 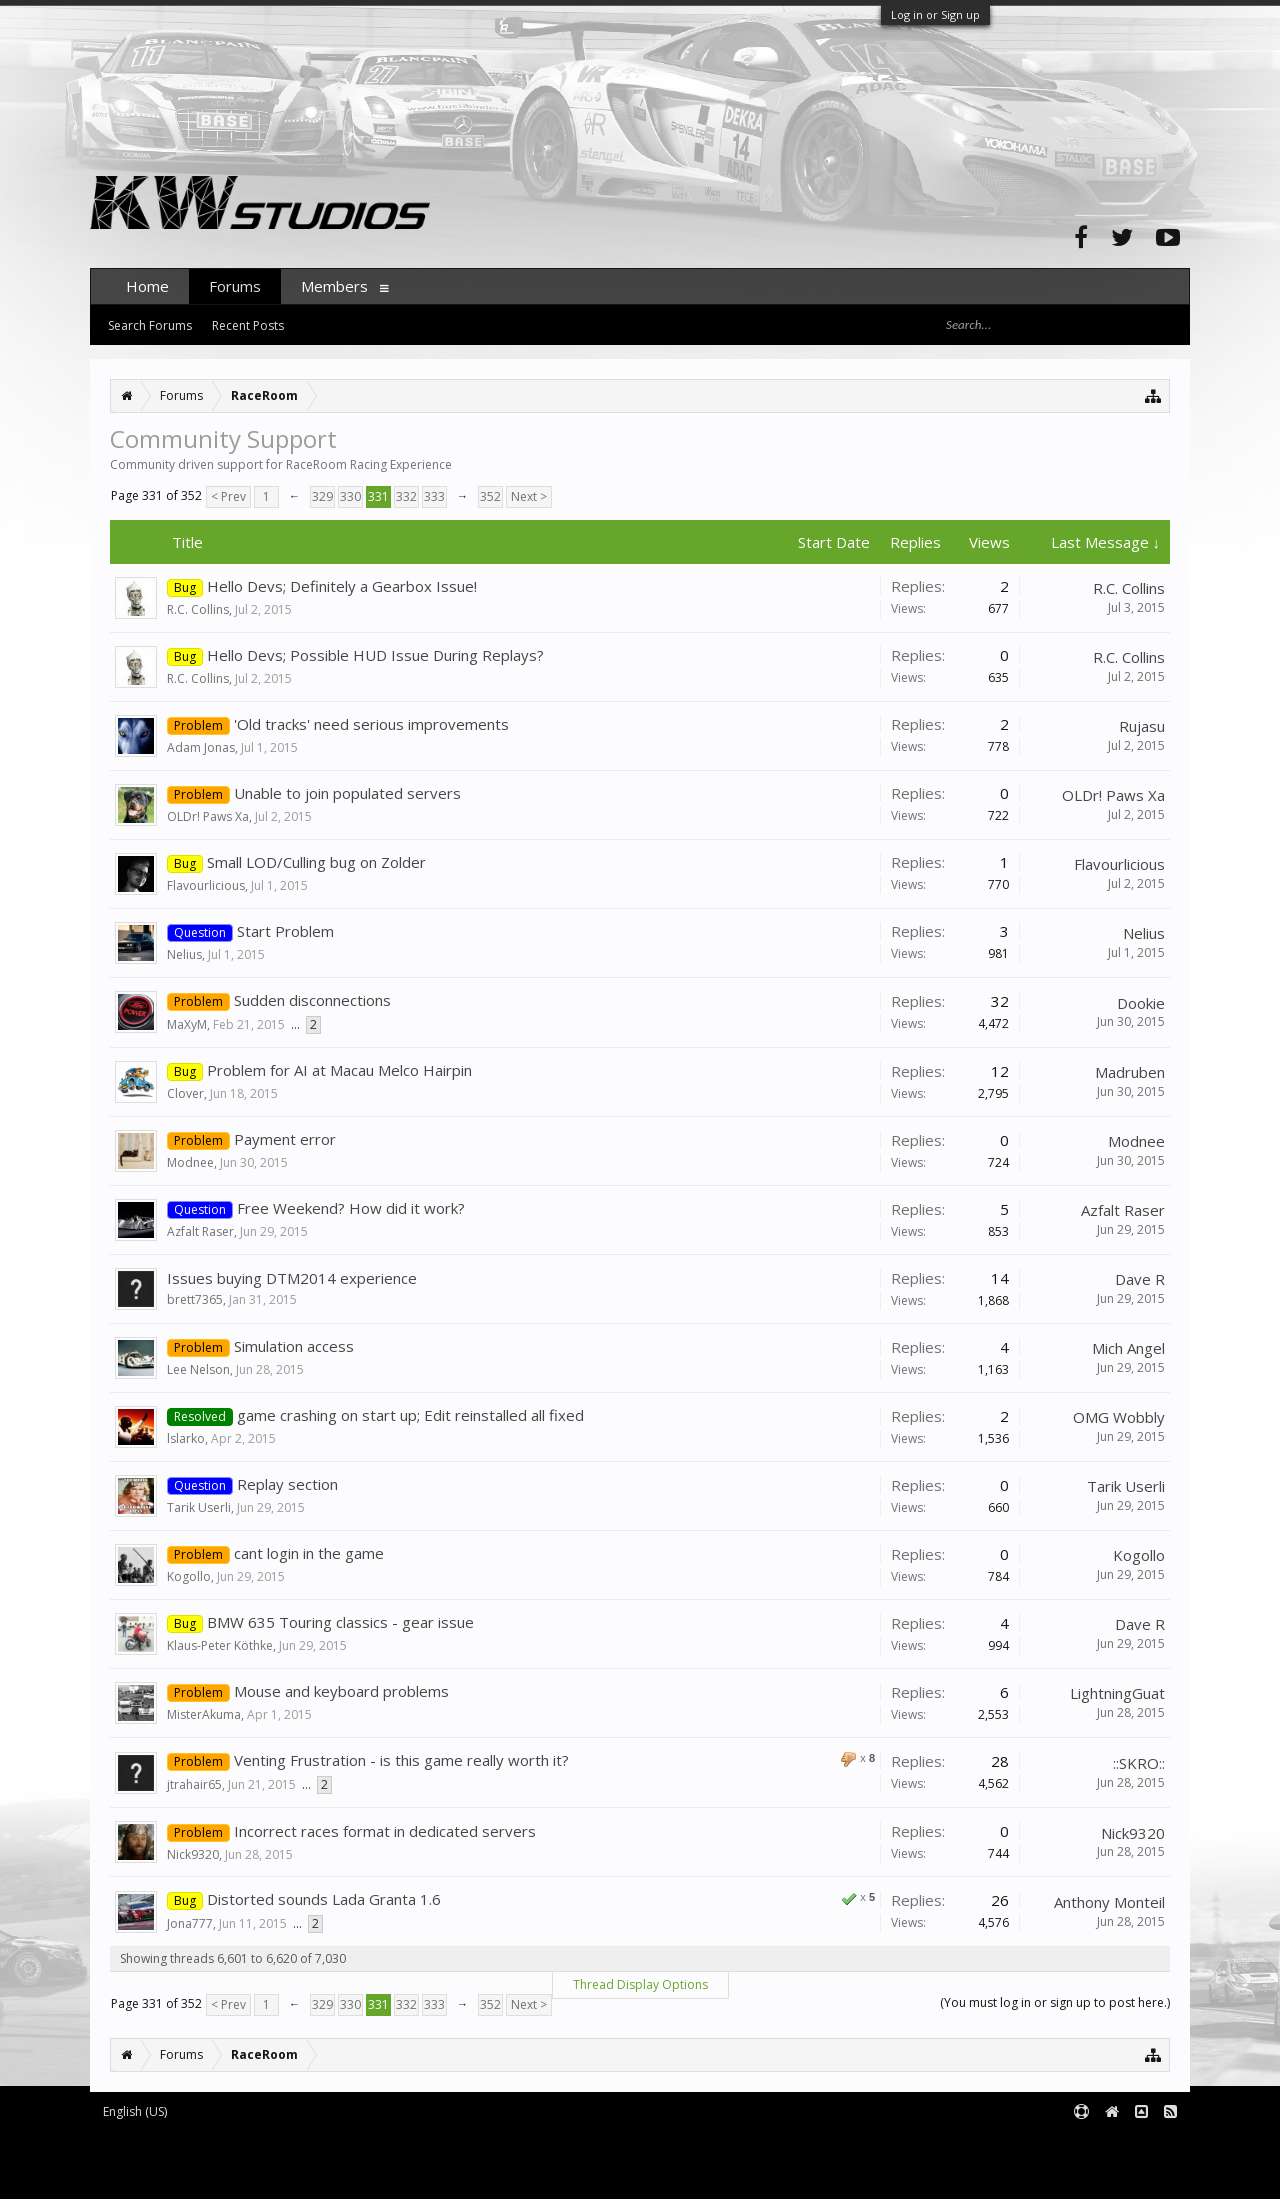 I want to click on R.C. Collins, so click(x=198, y=609).